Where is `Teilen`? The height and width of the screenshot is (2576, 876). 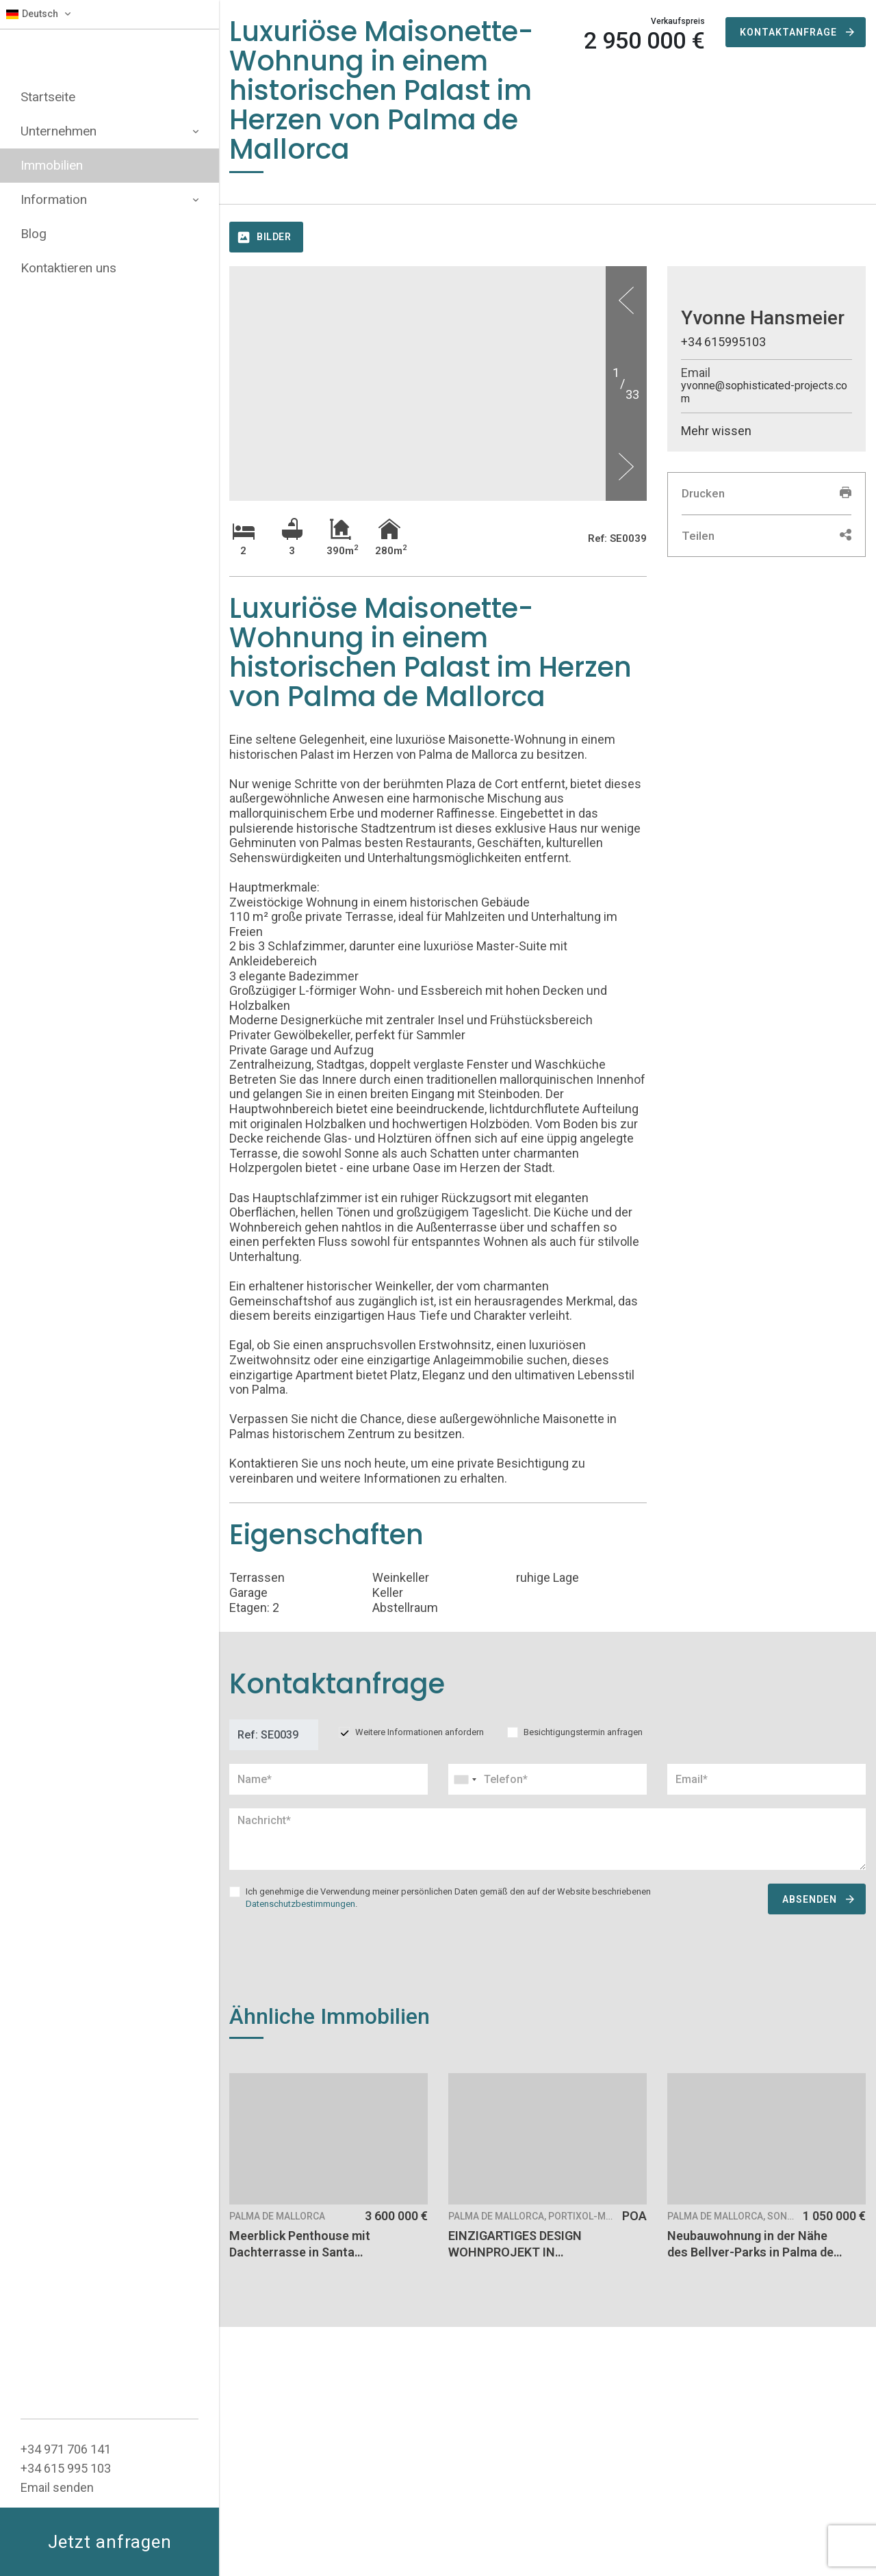
Teilen is located at coordinates (766, 536).